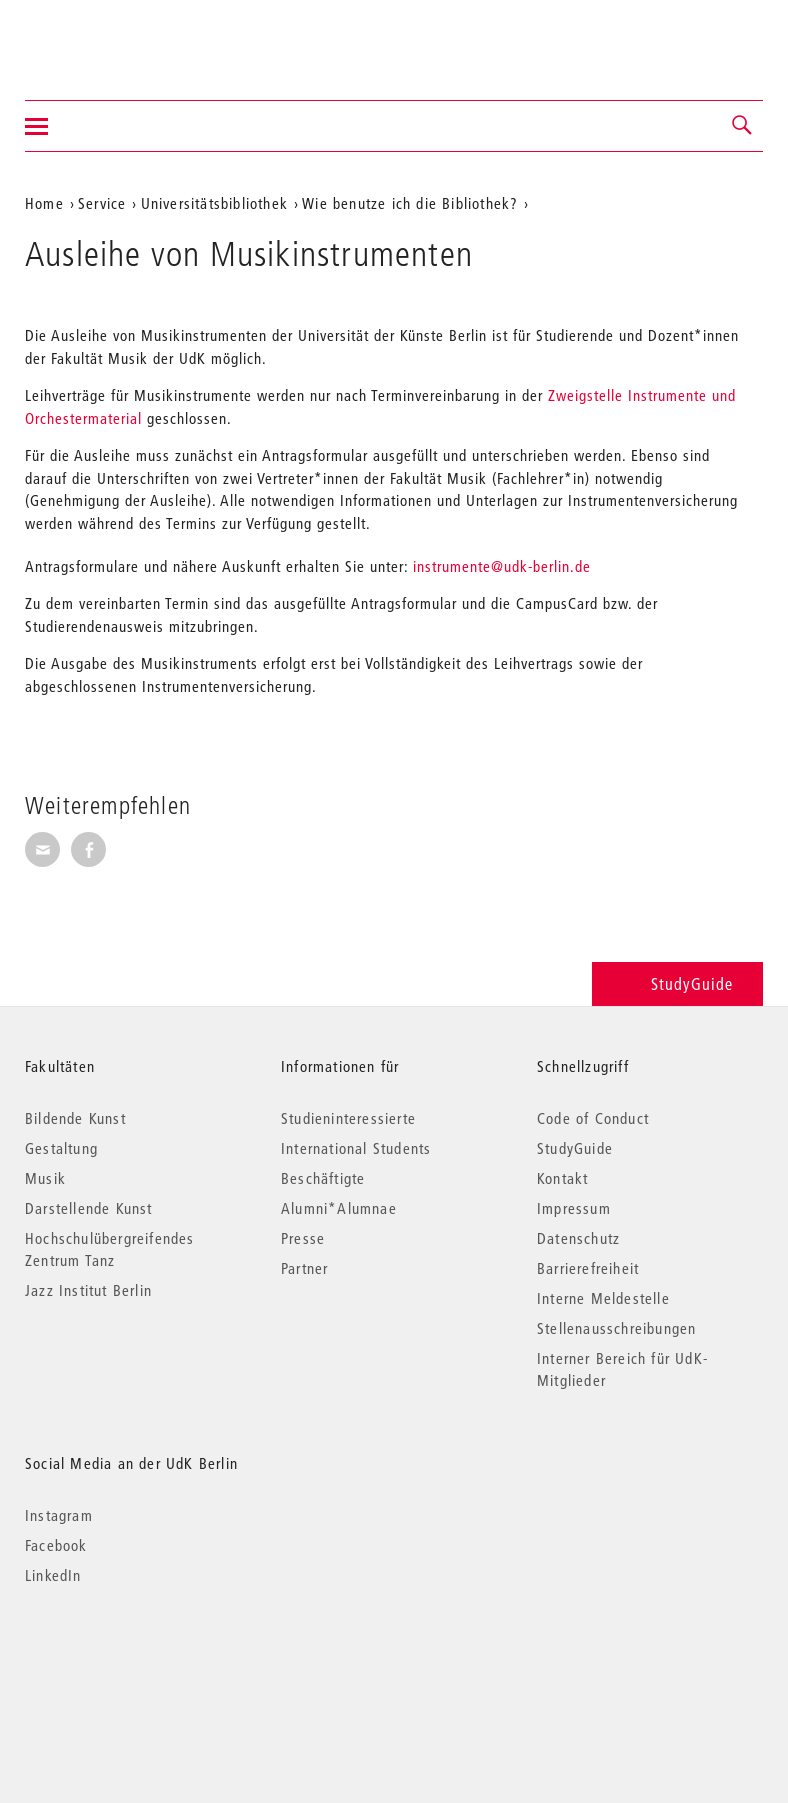  Describe the element at coordinates (103, 37) in the screenshot. I see `Universität der Künste Berlin` at that location.